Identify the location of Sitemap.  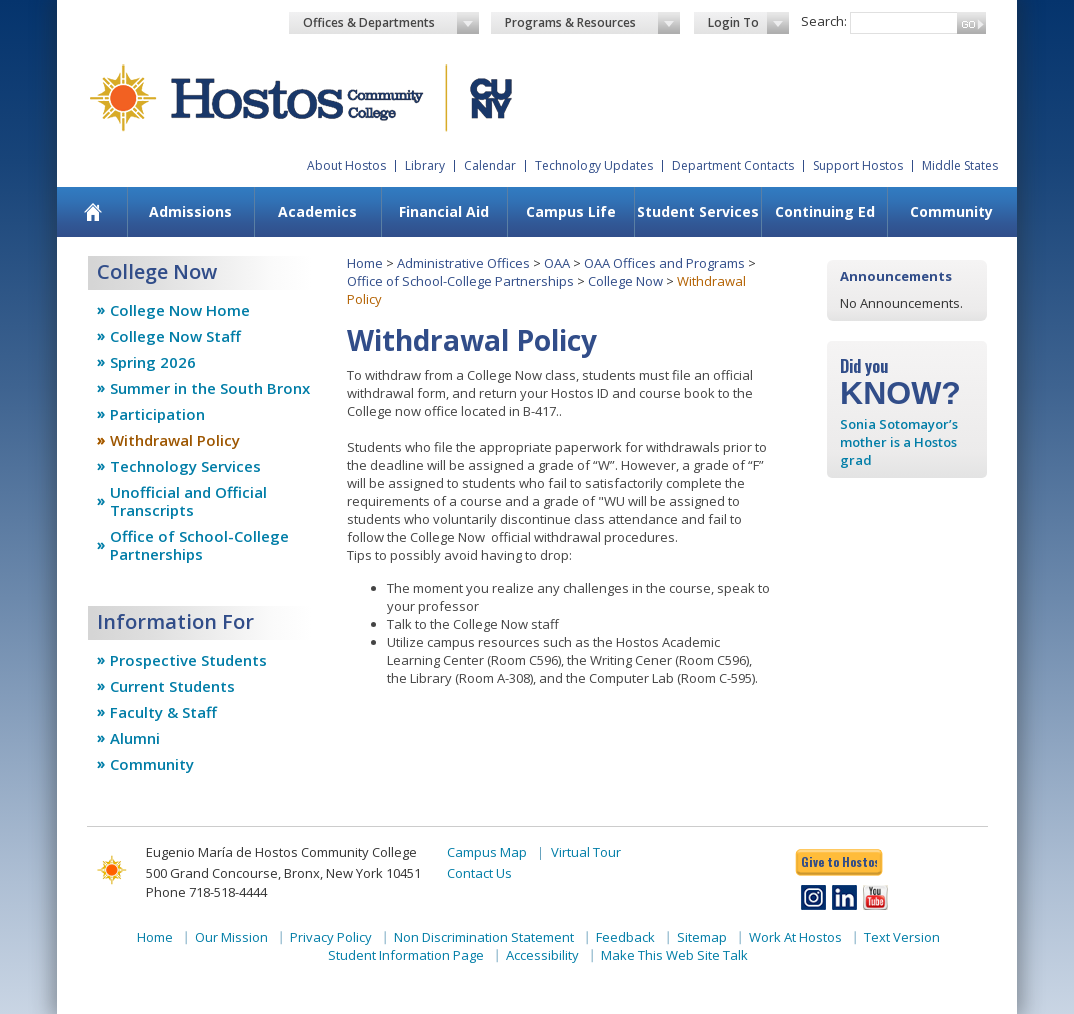
(702, 937).